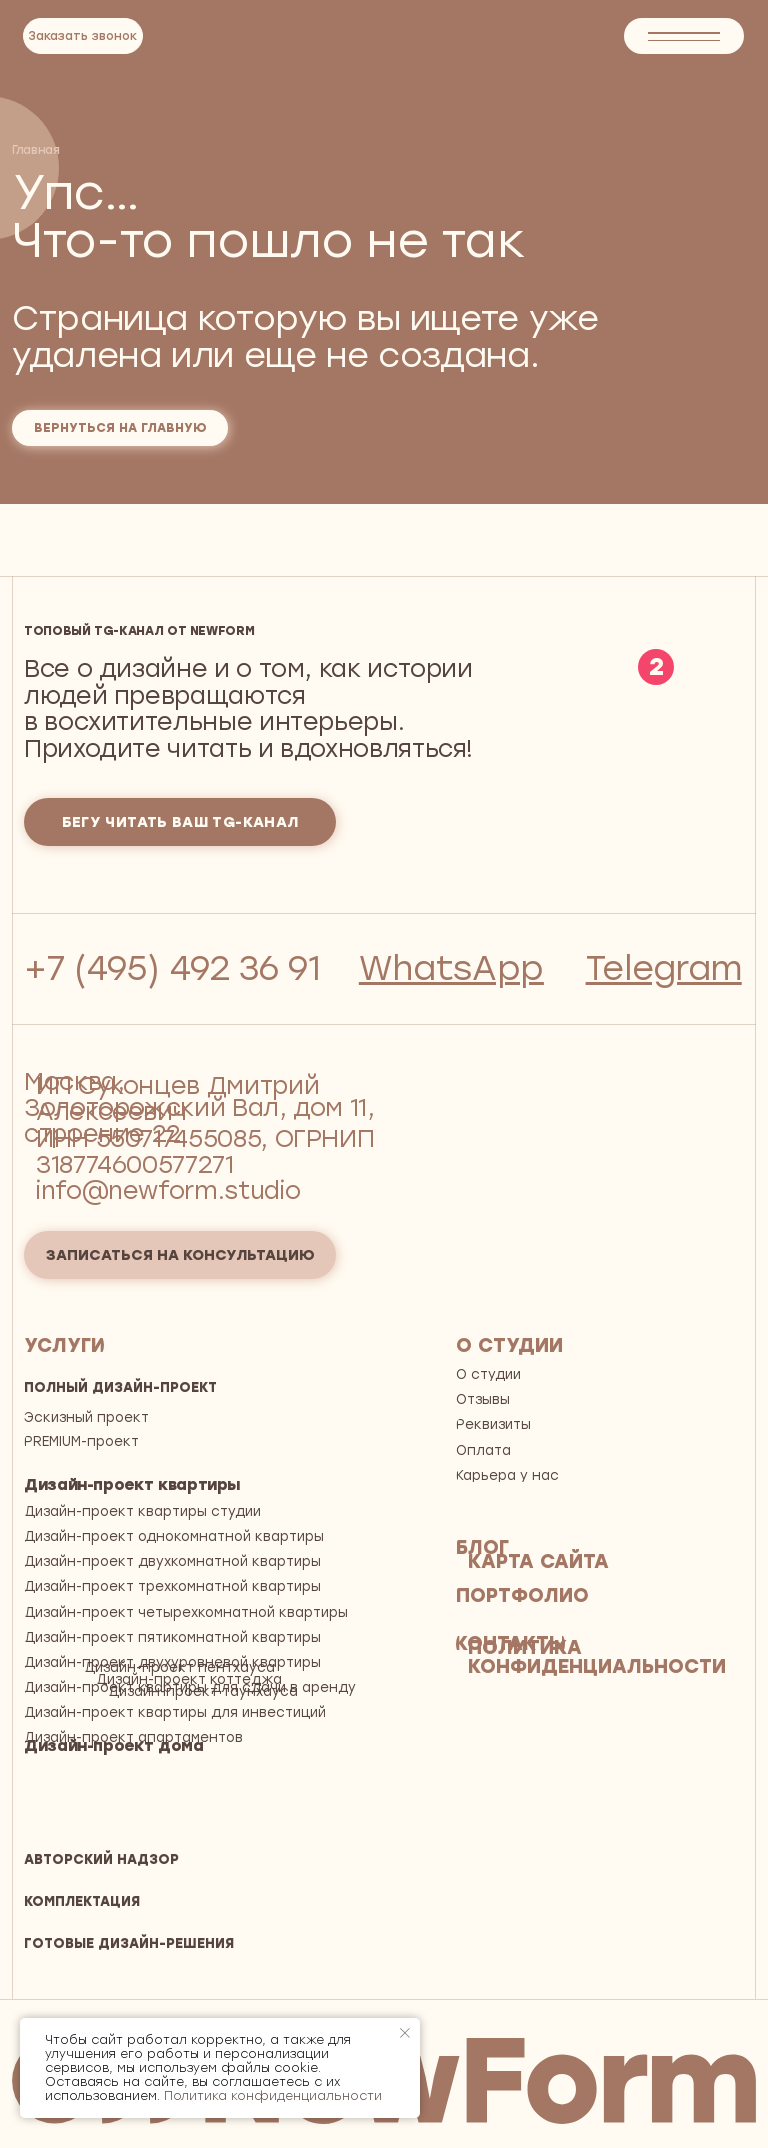  I want to click on +7 (495) 492 36 91, so click(172, 968).